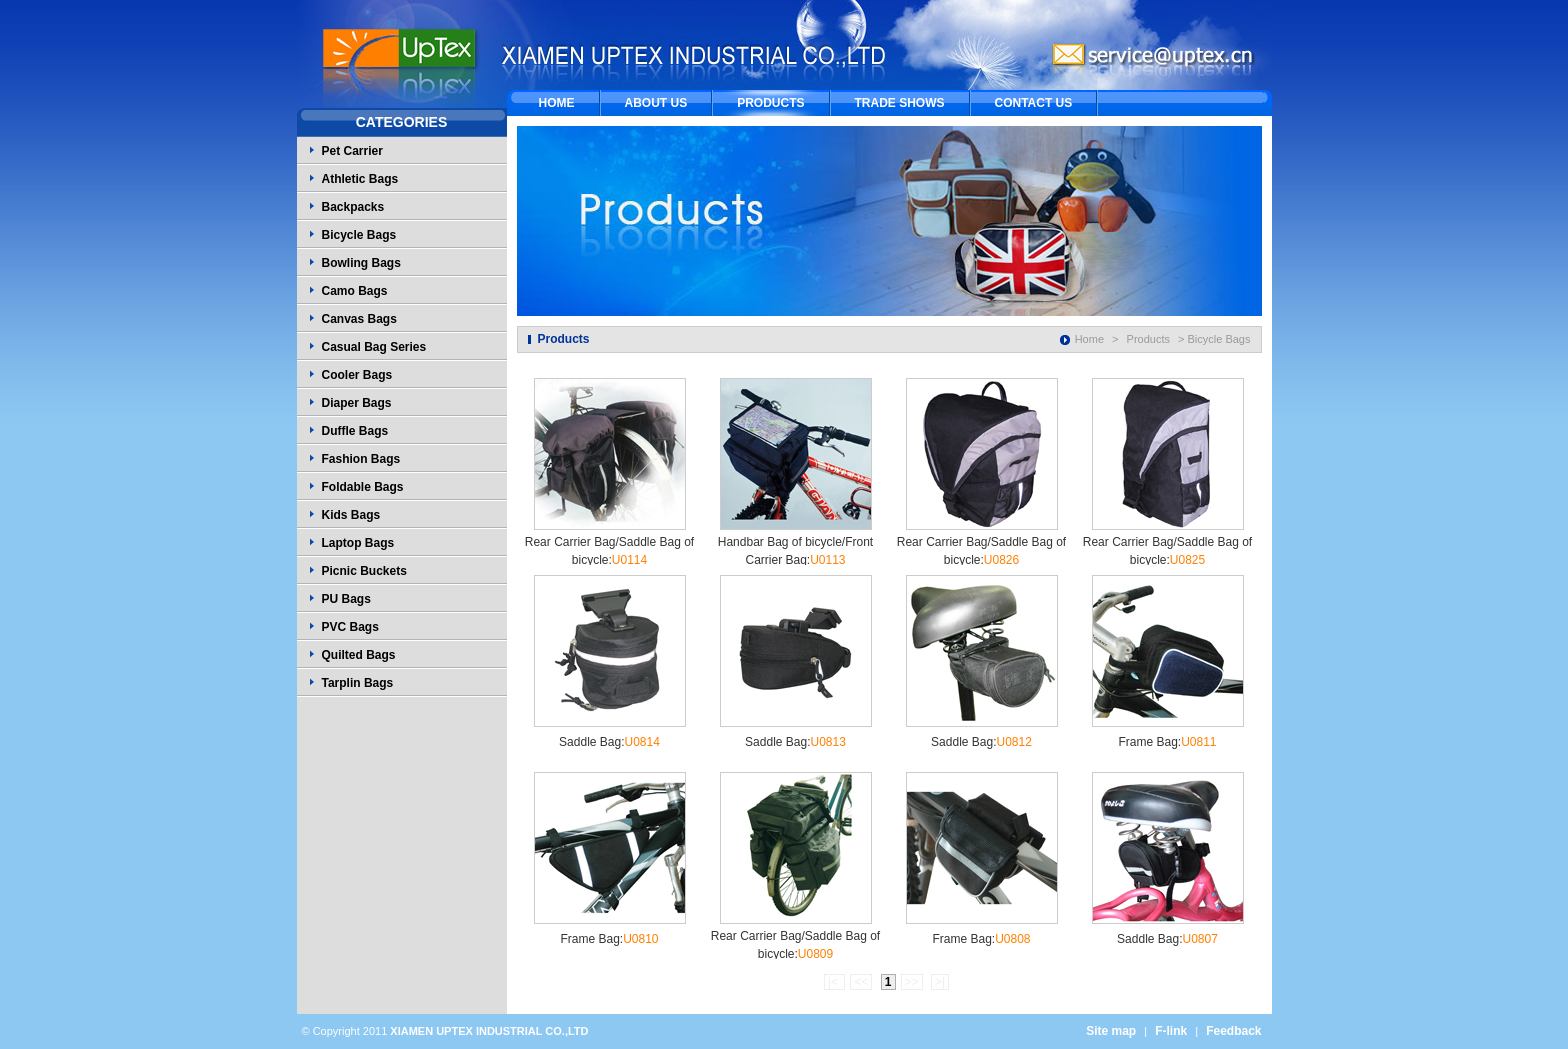 The height and width of the screenshot is (1049, 1568). I want to click on Site map, so click(1111, 1031).